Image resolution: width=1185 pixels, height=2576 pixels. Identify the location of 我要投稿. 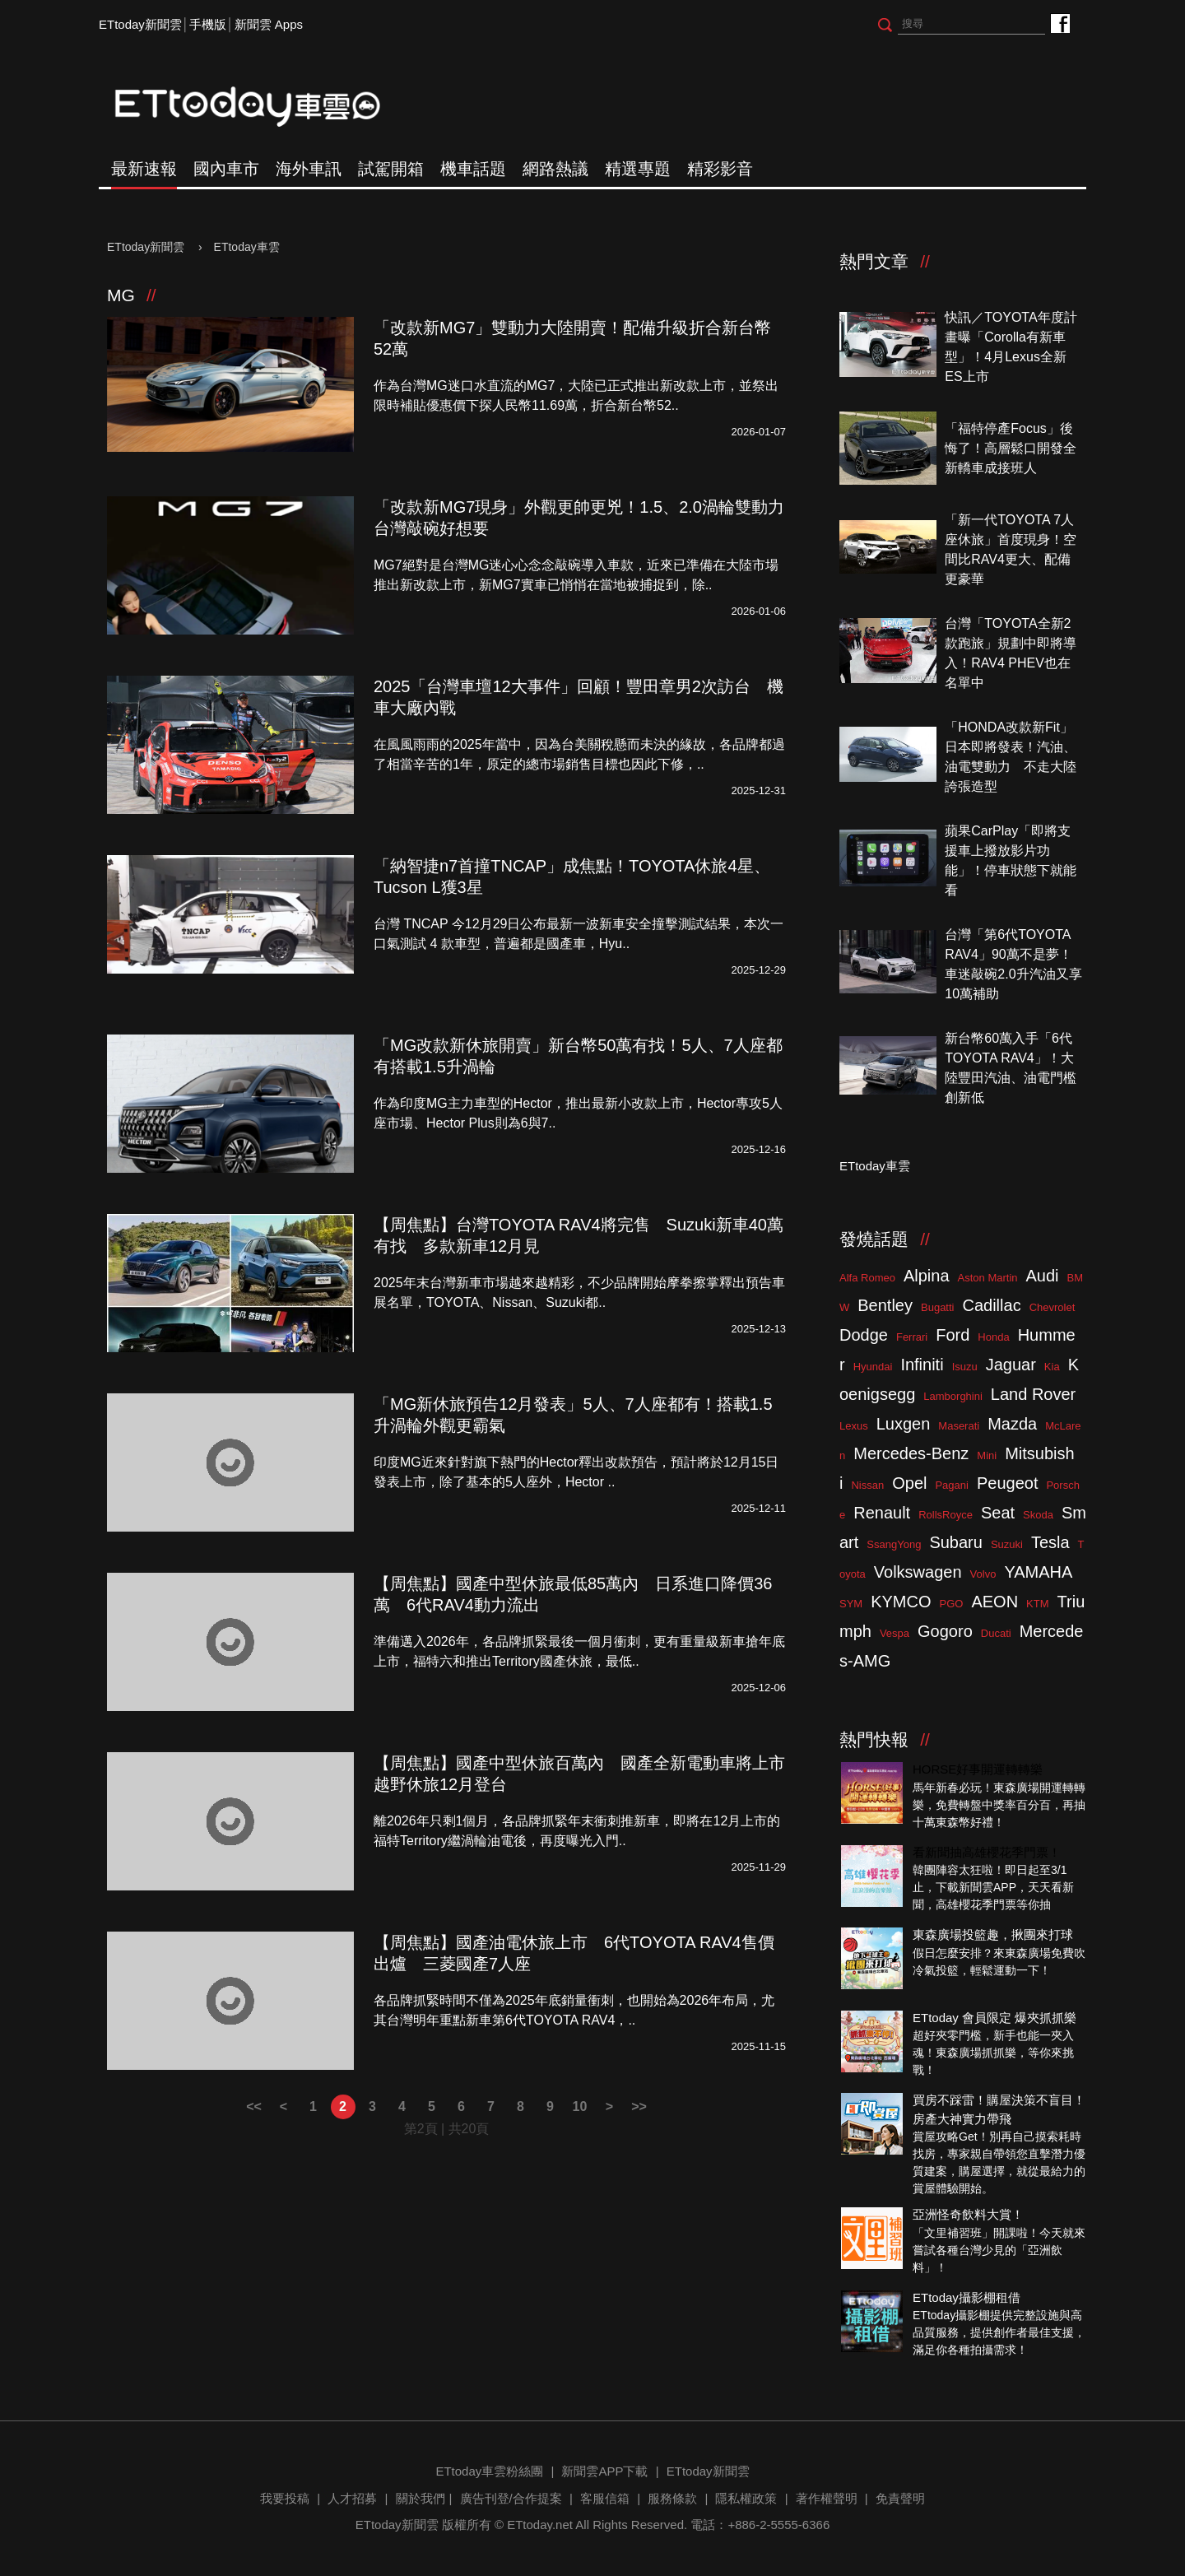
(284, 2498).